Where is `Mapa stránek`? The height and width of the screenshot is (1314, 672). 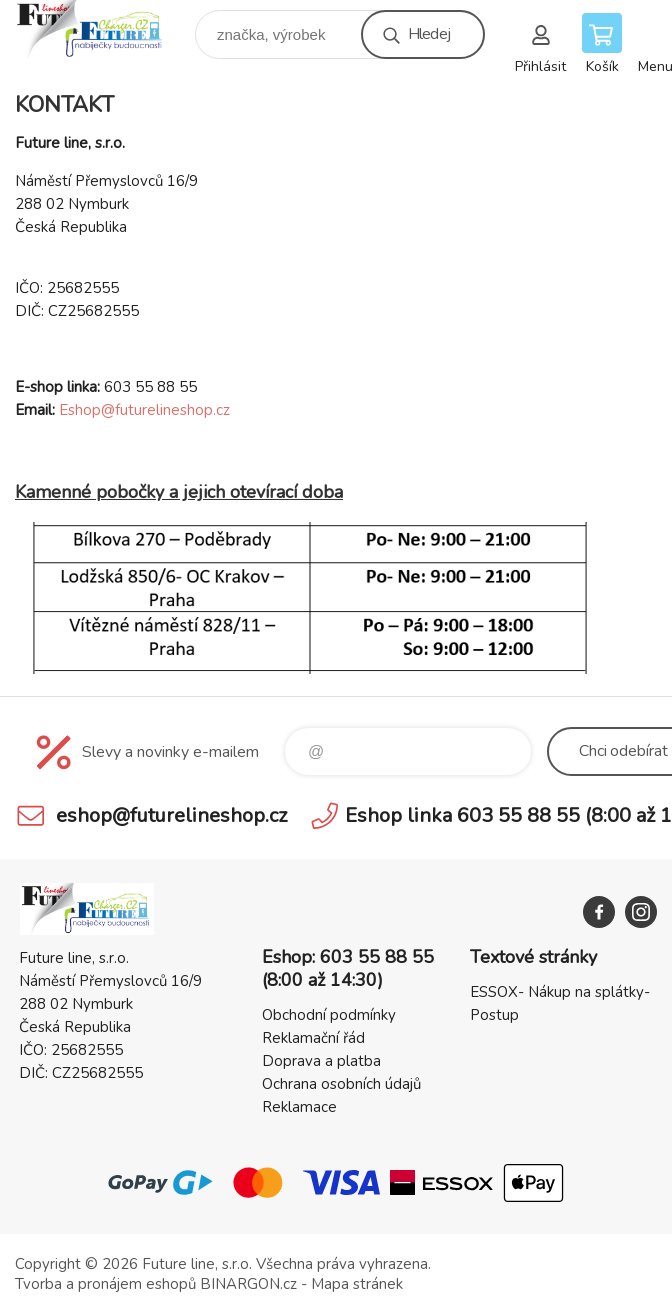
Mapa stránek is located at coordinates (357, 1284).